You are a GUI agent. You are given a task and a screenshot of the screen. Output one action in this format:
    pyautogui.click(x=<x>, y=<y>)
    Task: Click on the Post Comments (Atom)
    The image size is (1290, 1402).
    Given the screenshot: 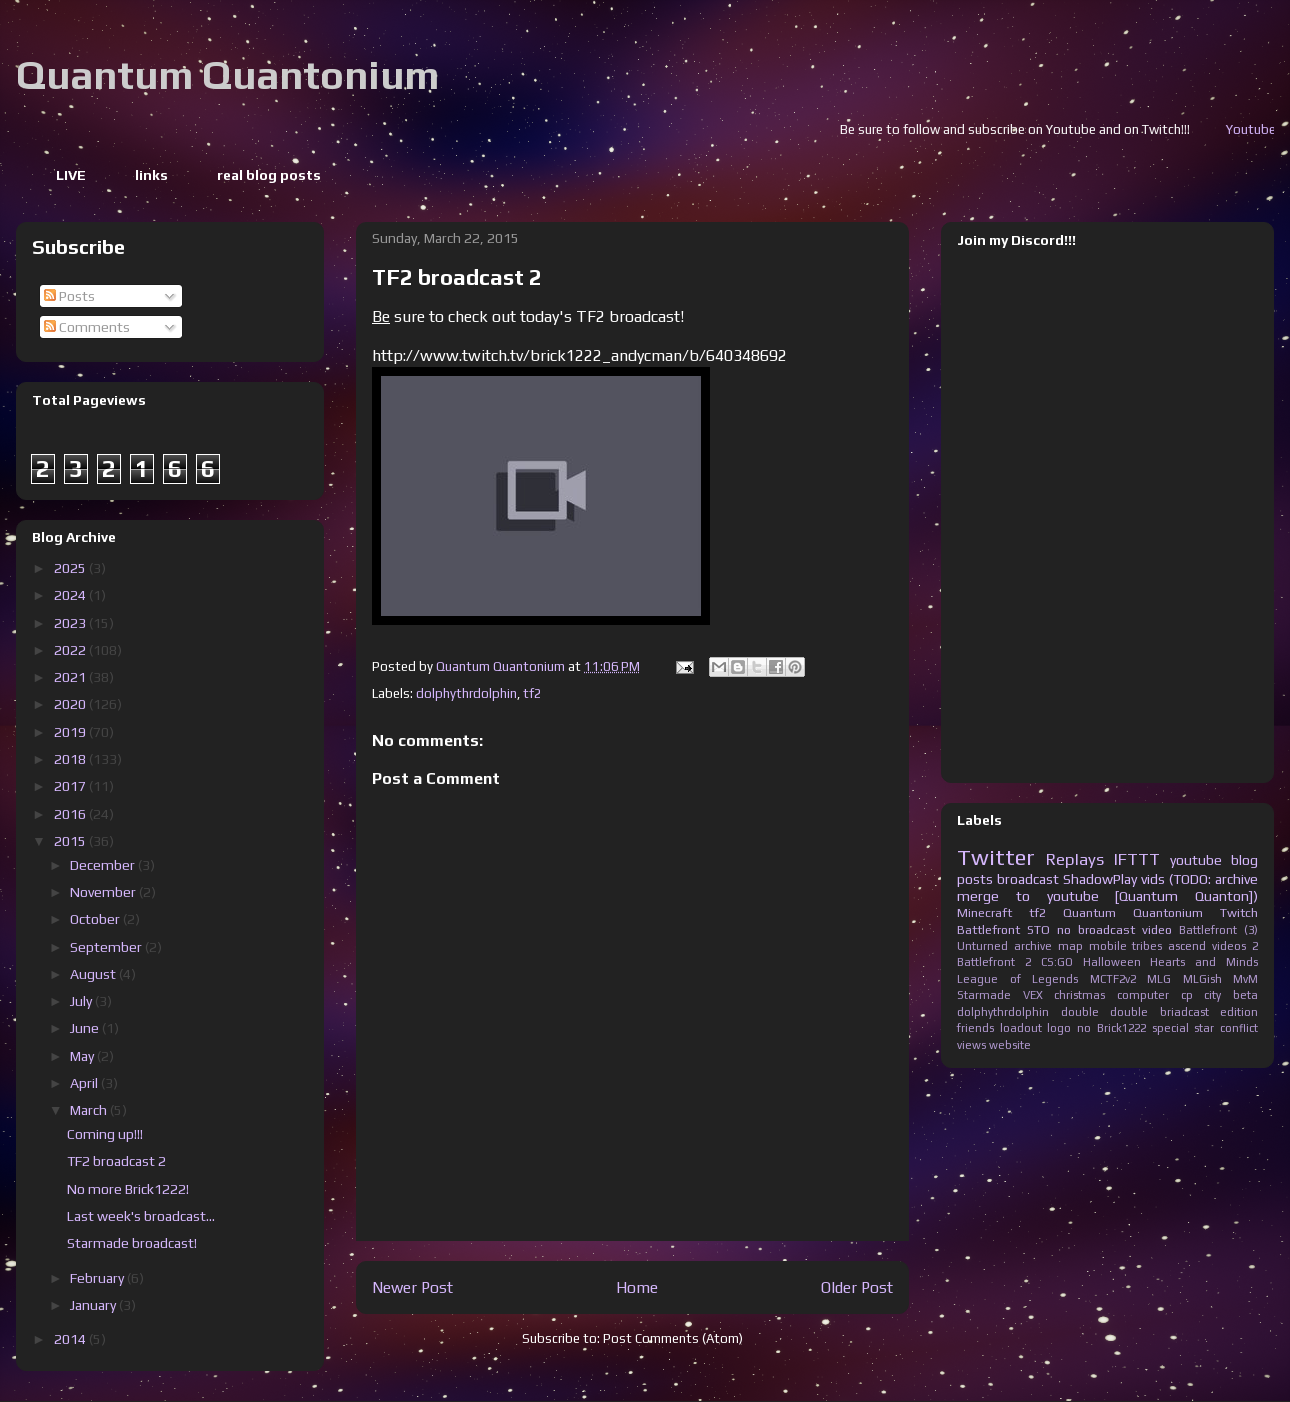 What is the action you would take?
    pyautogui.click(x=673, y=1338)
    